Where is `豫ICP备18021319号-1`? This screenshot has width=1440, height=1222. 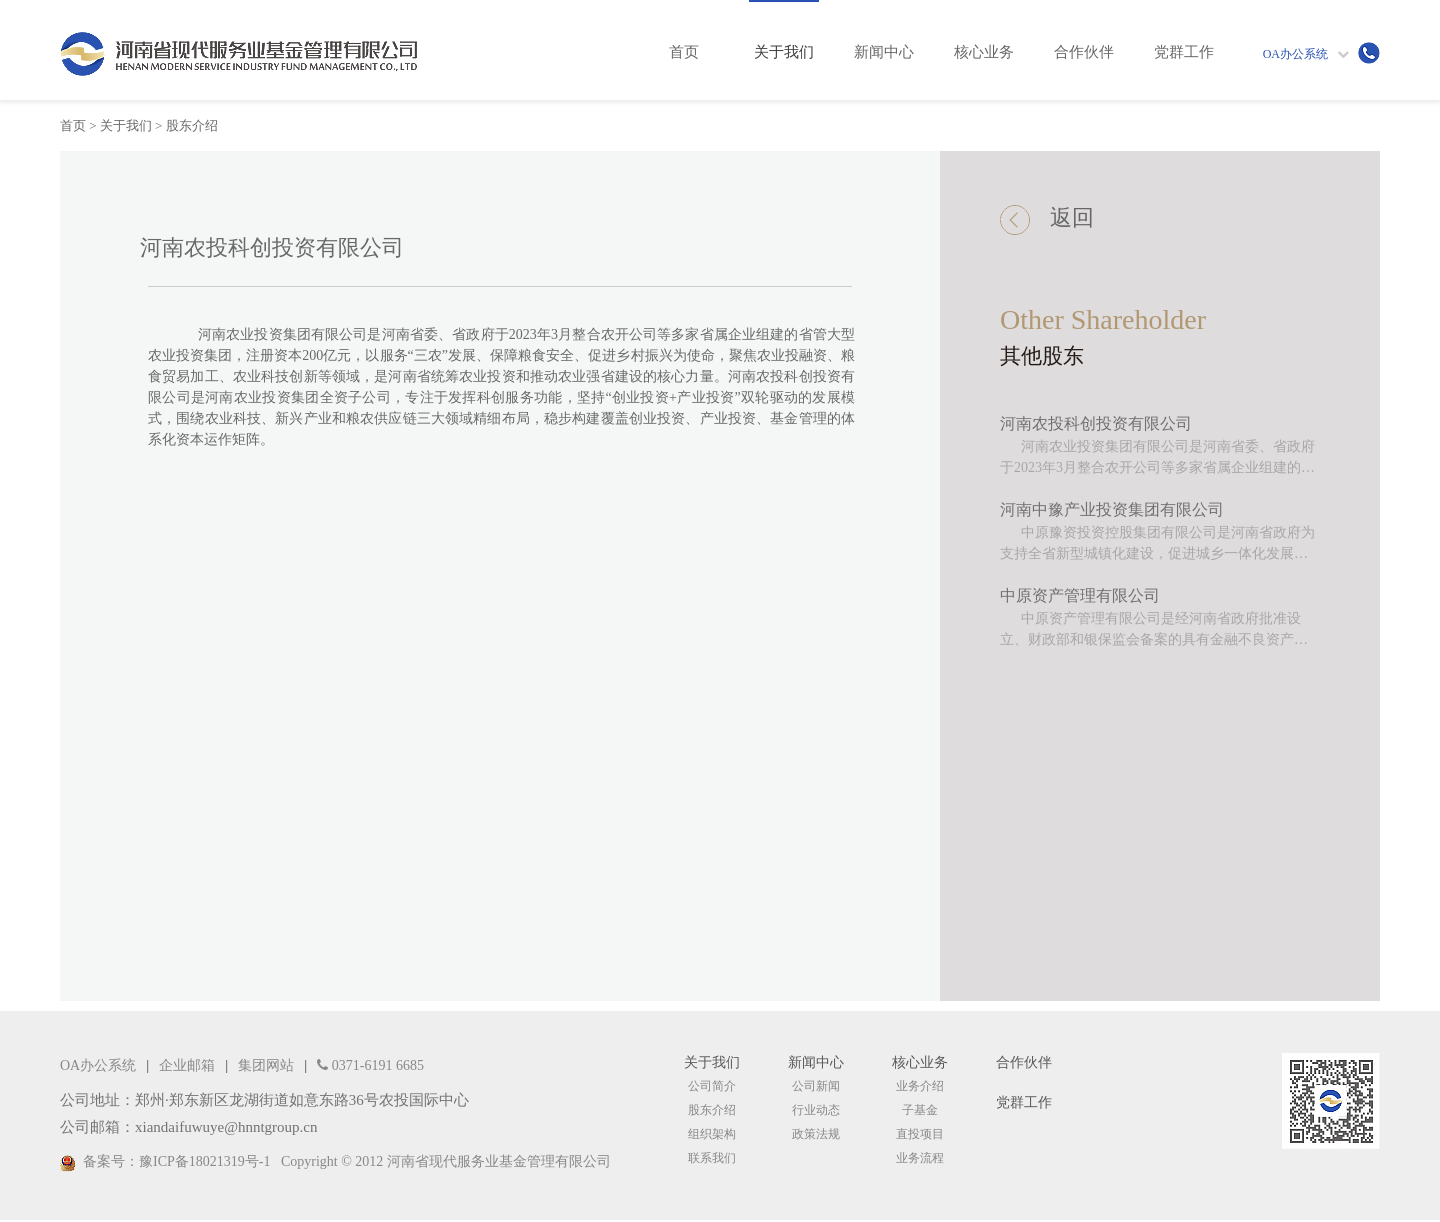 豫ICP备18021319号-1 is located at coordinates (204, 1161).